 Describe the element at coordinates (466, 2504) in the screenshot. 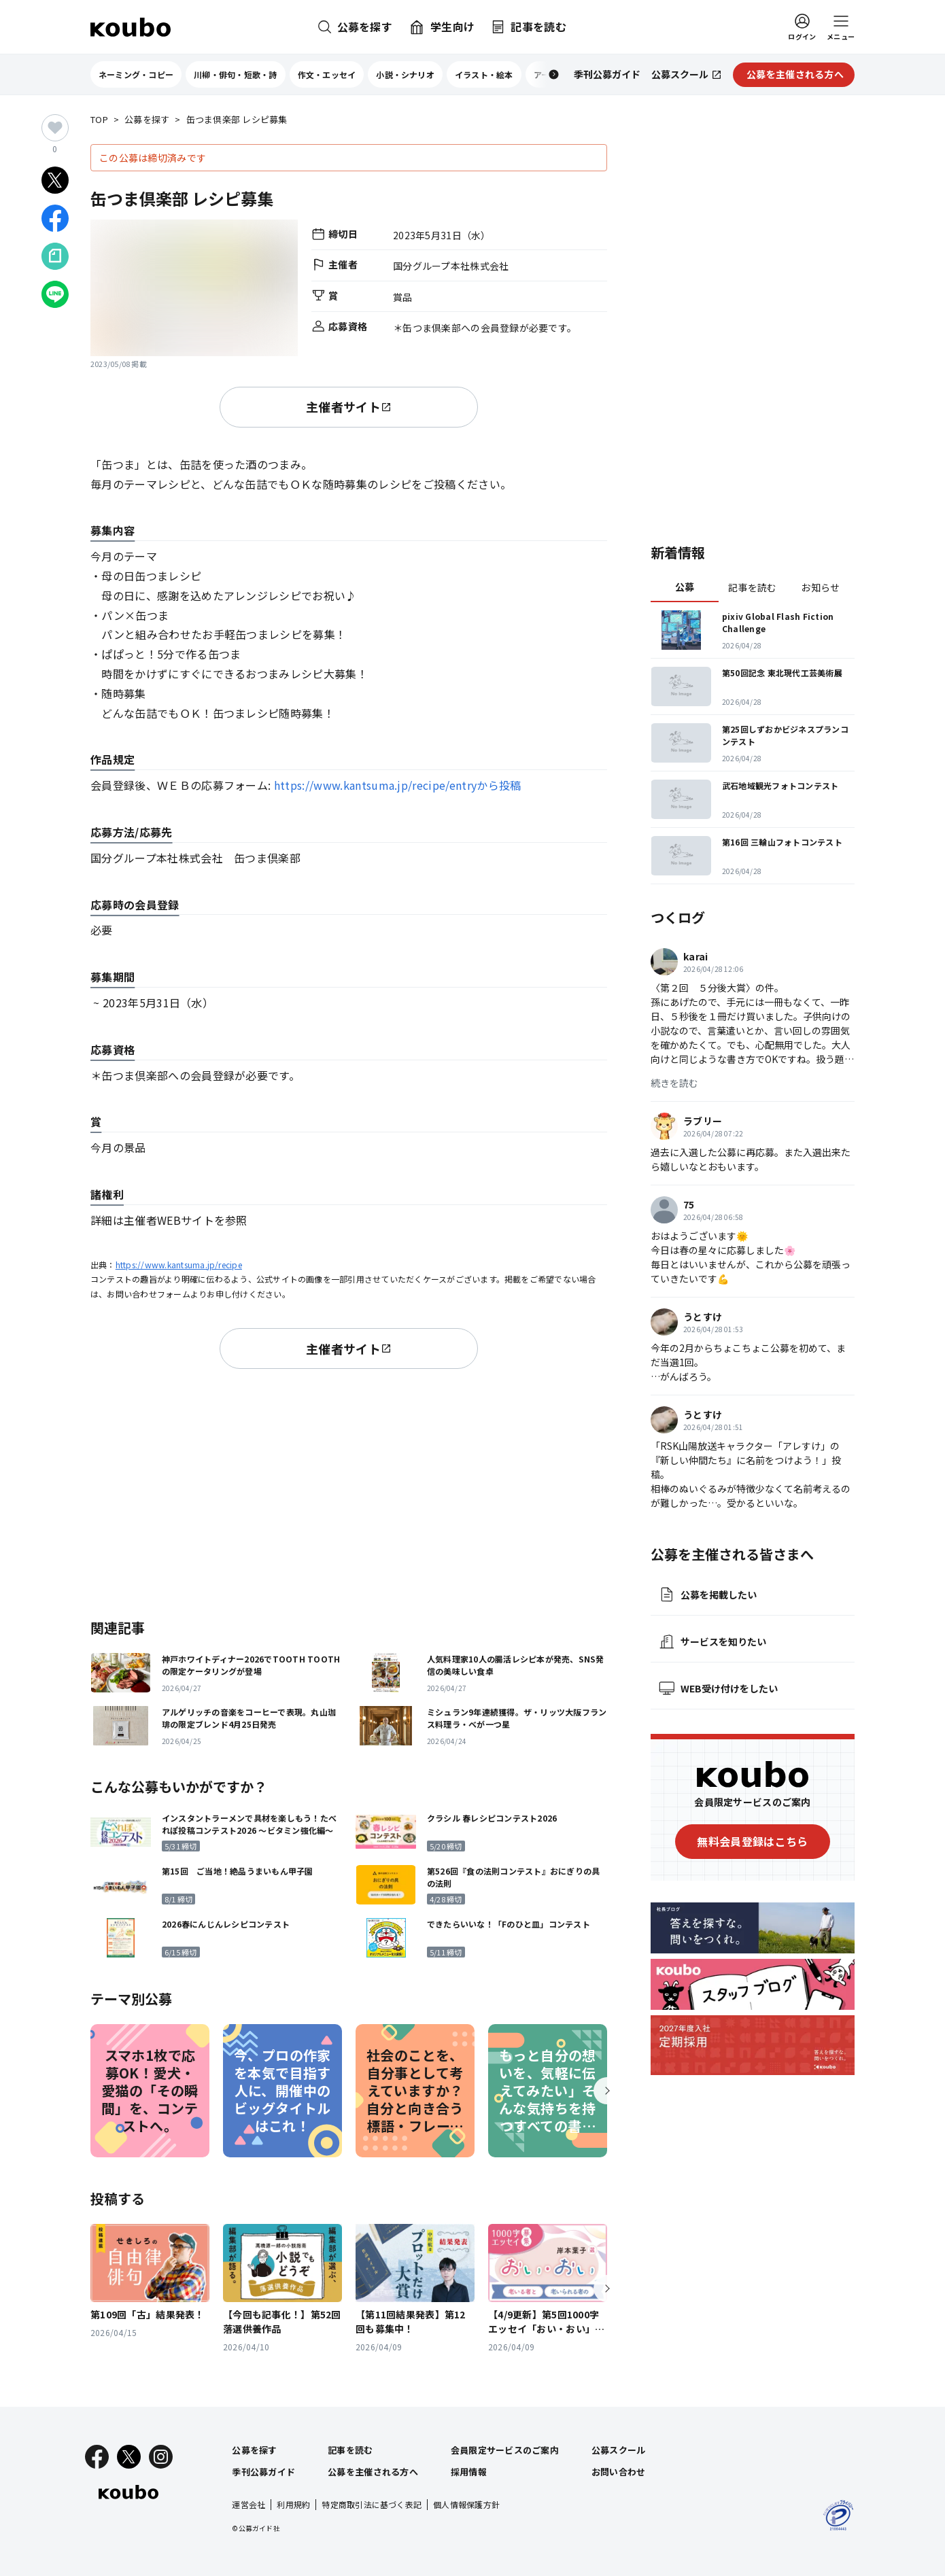

I see `個人情報保護方針` at that location.